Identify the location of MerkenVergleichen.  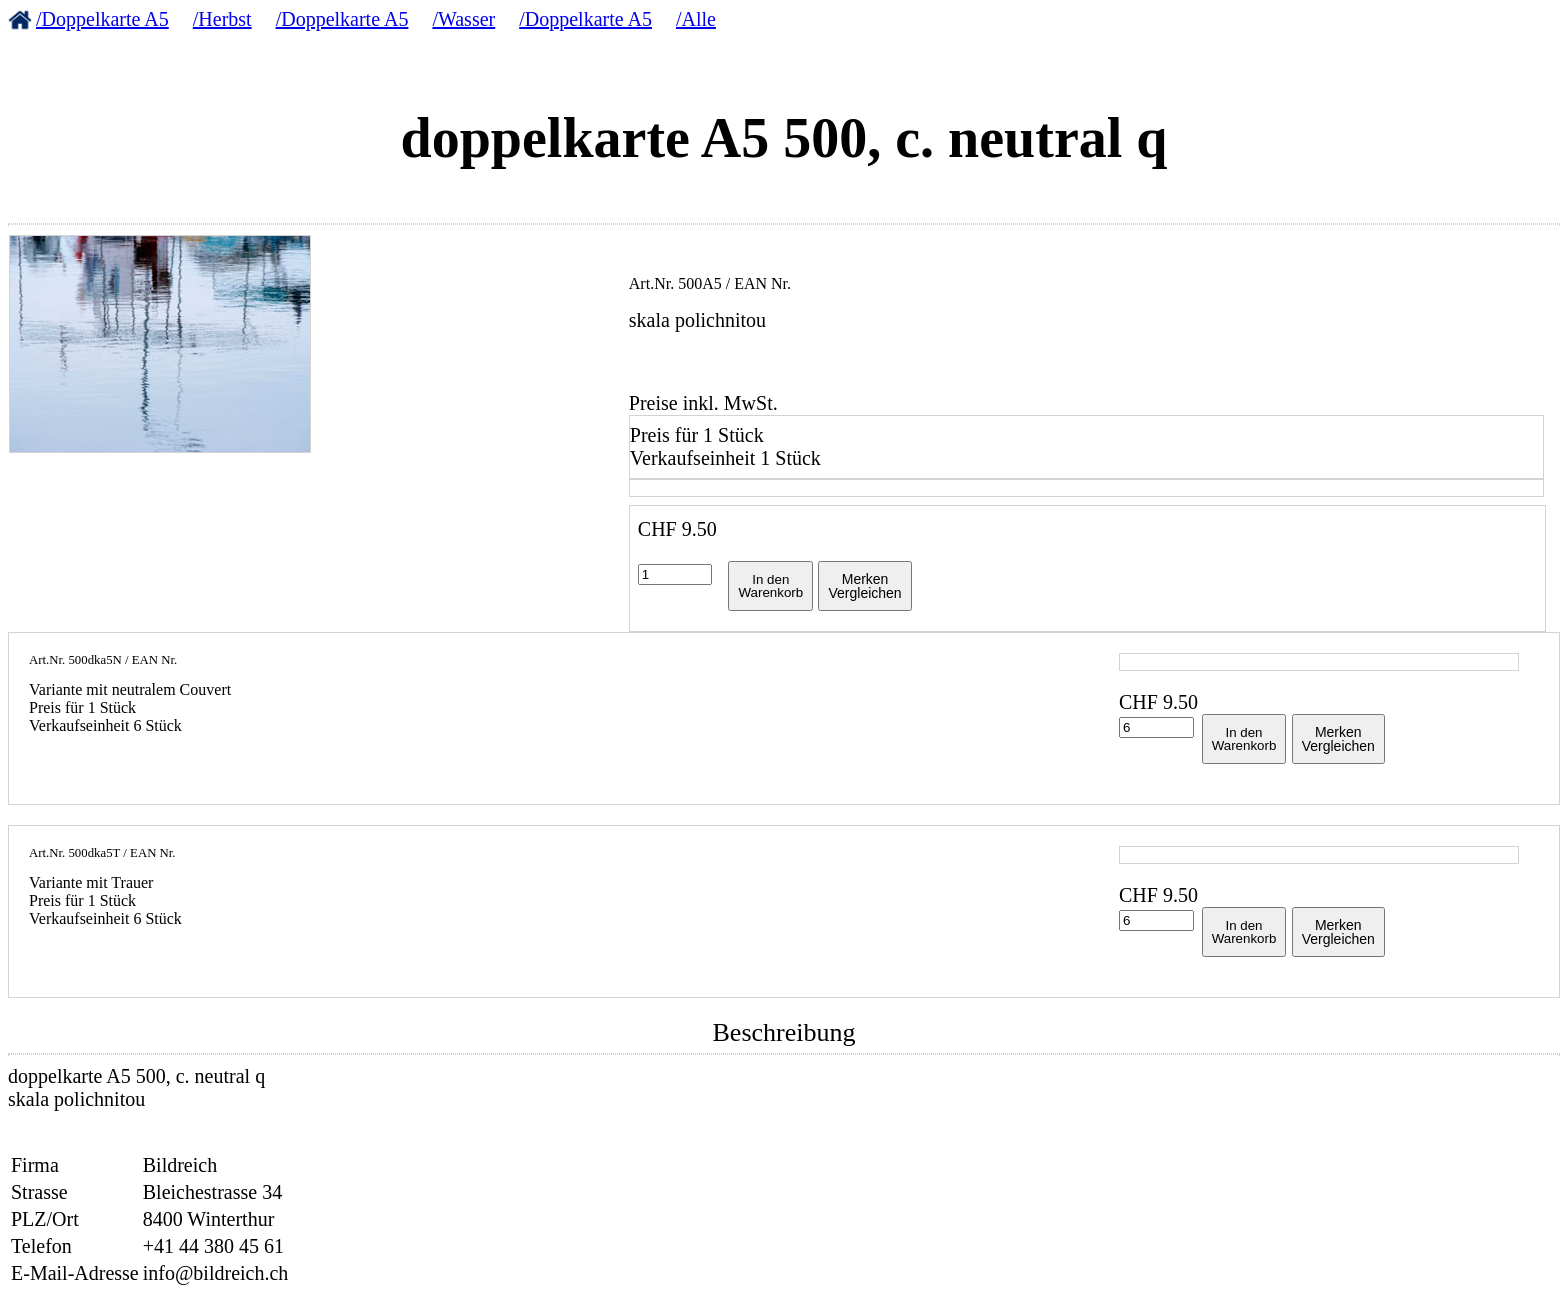
(864, 586).